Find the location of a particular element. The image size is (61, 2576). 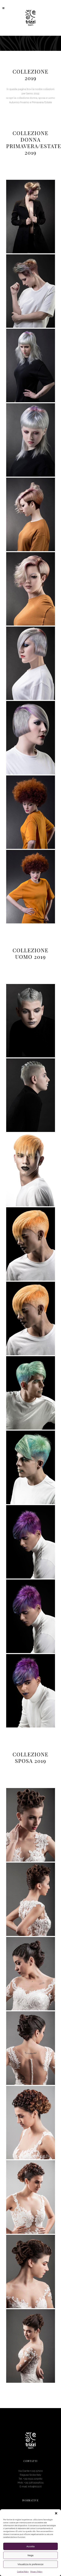

Visualizza le preferenze is located at coordinates (30, 2564).